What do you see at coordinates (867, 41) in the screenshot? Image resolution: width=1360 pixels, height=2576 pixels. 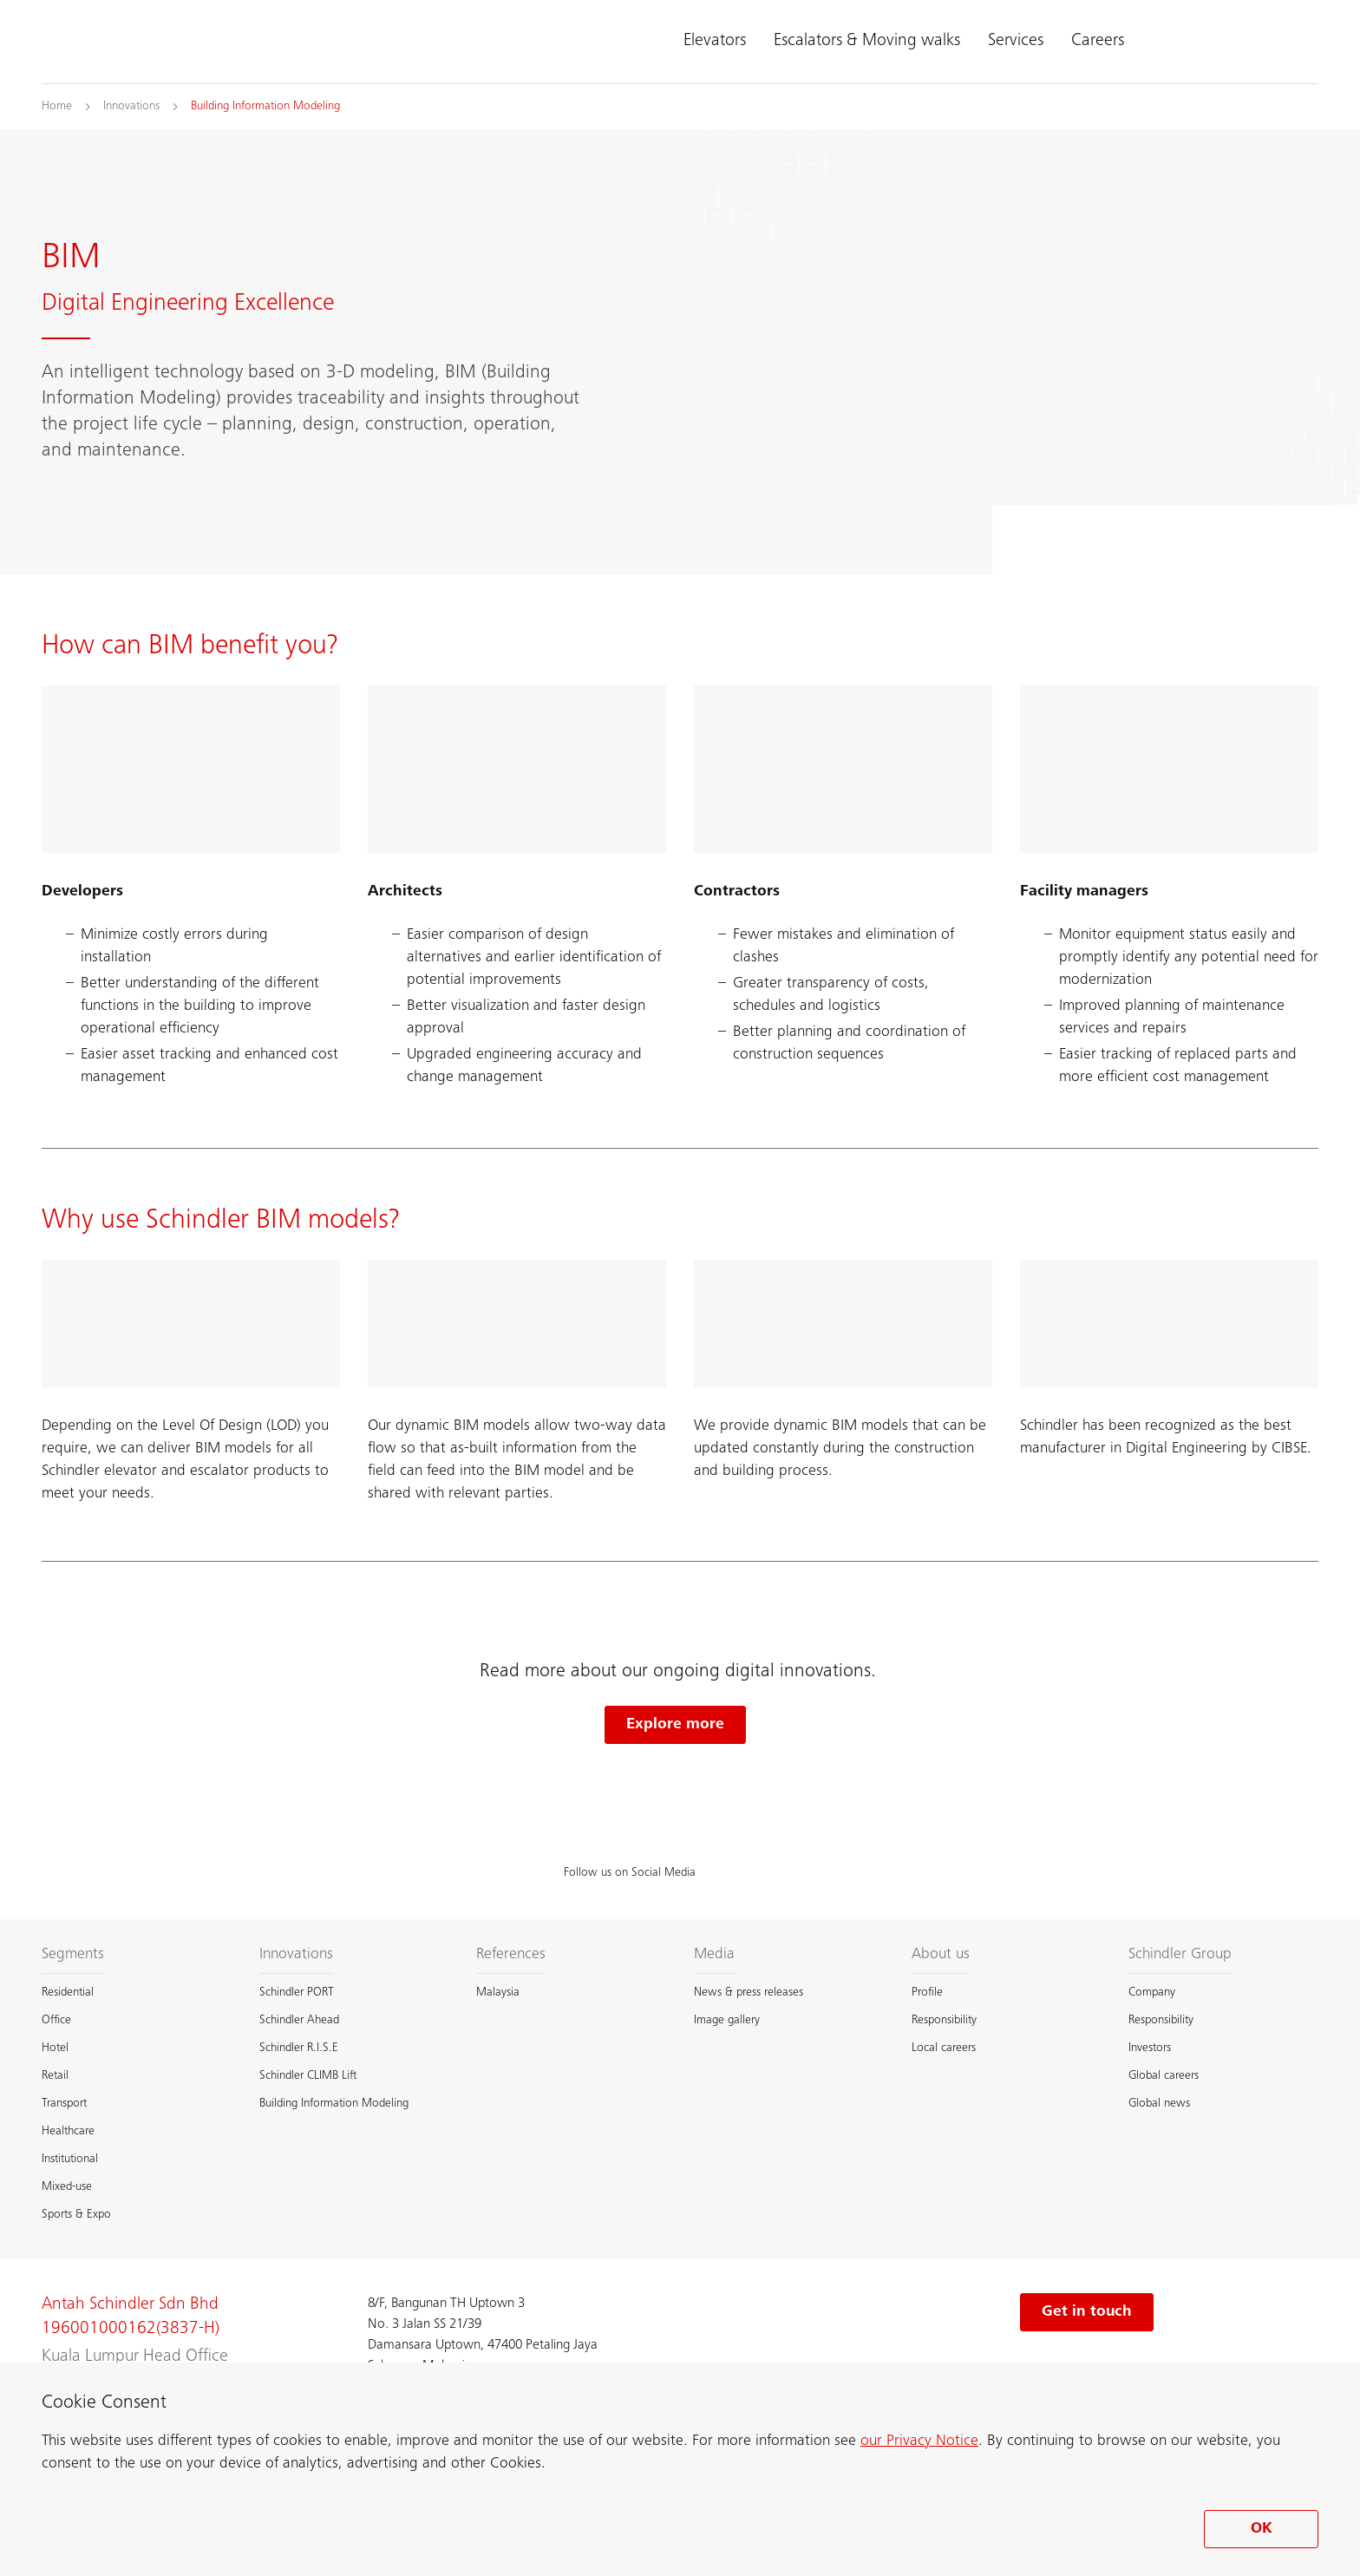 I see `Escalators & Moving walks` at bounding box center [867, 41].